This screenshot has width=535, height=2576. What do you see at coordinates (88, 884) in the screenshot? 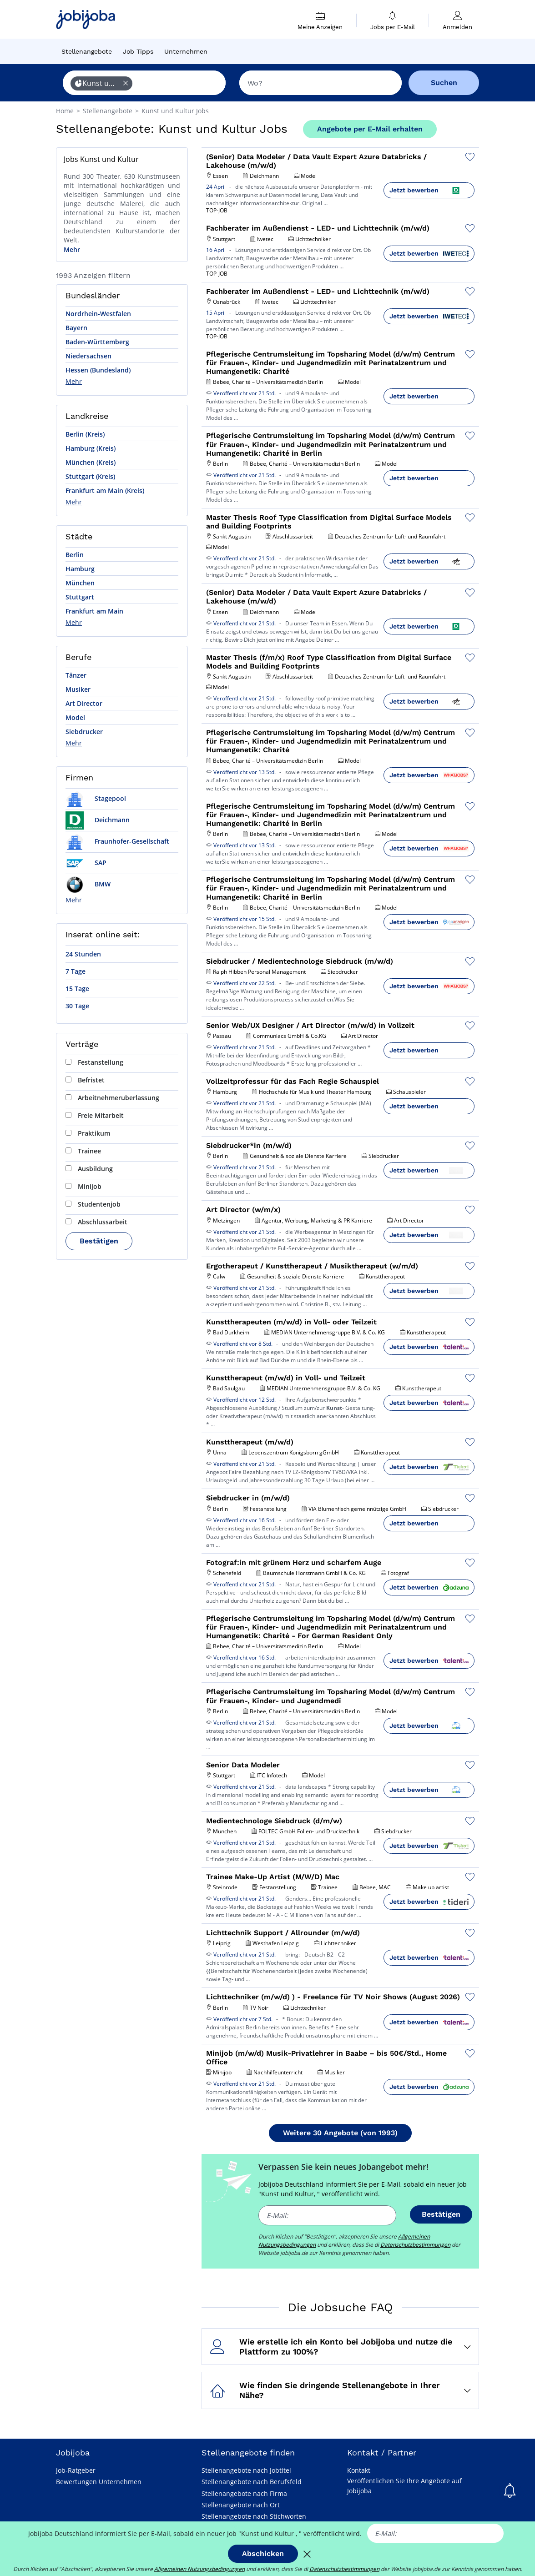
I see `BMW` at bounding box center [88, 884].